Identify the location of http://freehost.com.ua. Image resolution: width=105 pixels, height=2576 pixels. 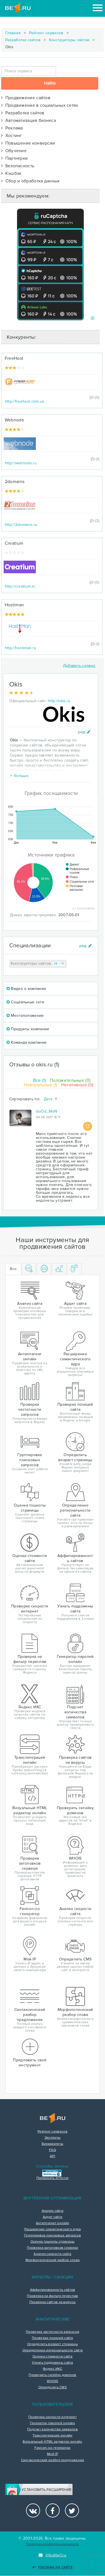
(24, 401).